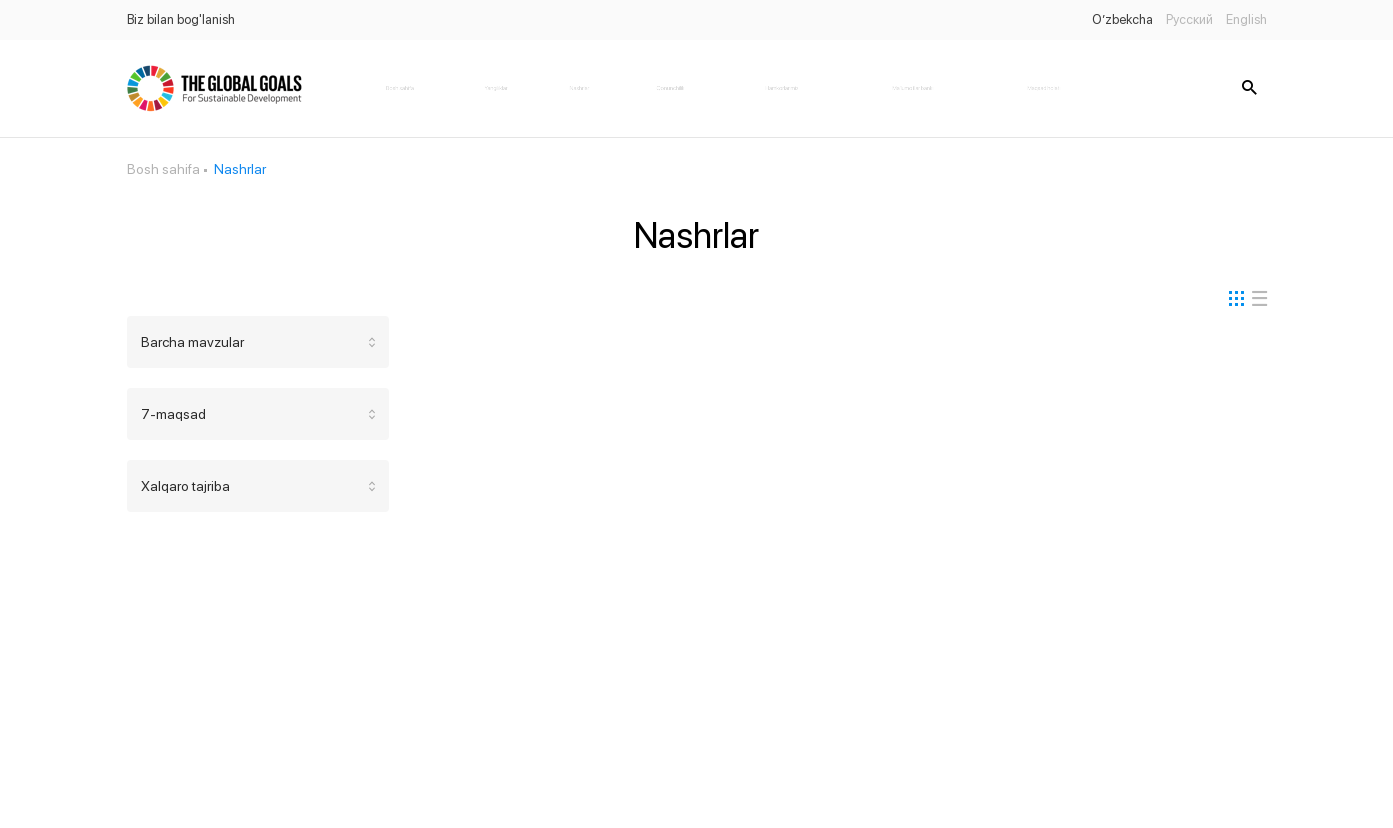  What do you see at coordinates (782, 88) in the screenshot?
I see `Hamkorlarimiz` at bounding box center [782, 88].